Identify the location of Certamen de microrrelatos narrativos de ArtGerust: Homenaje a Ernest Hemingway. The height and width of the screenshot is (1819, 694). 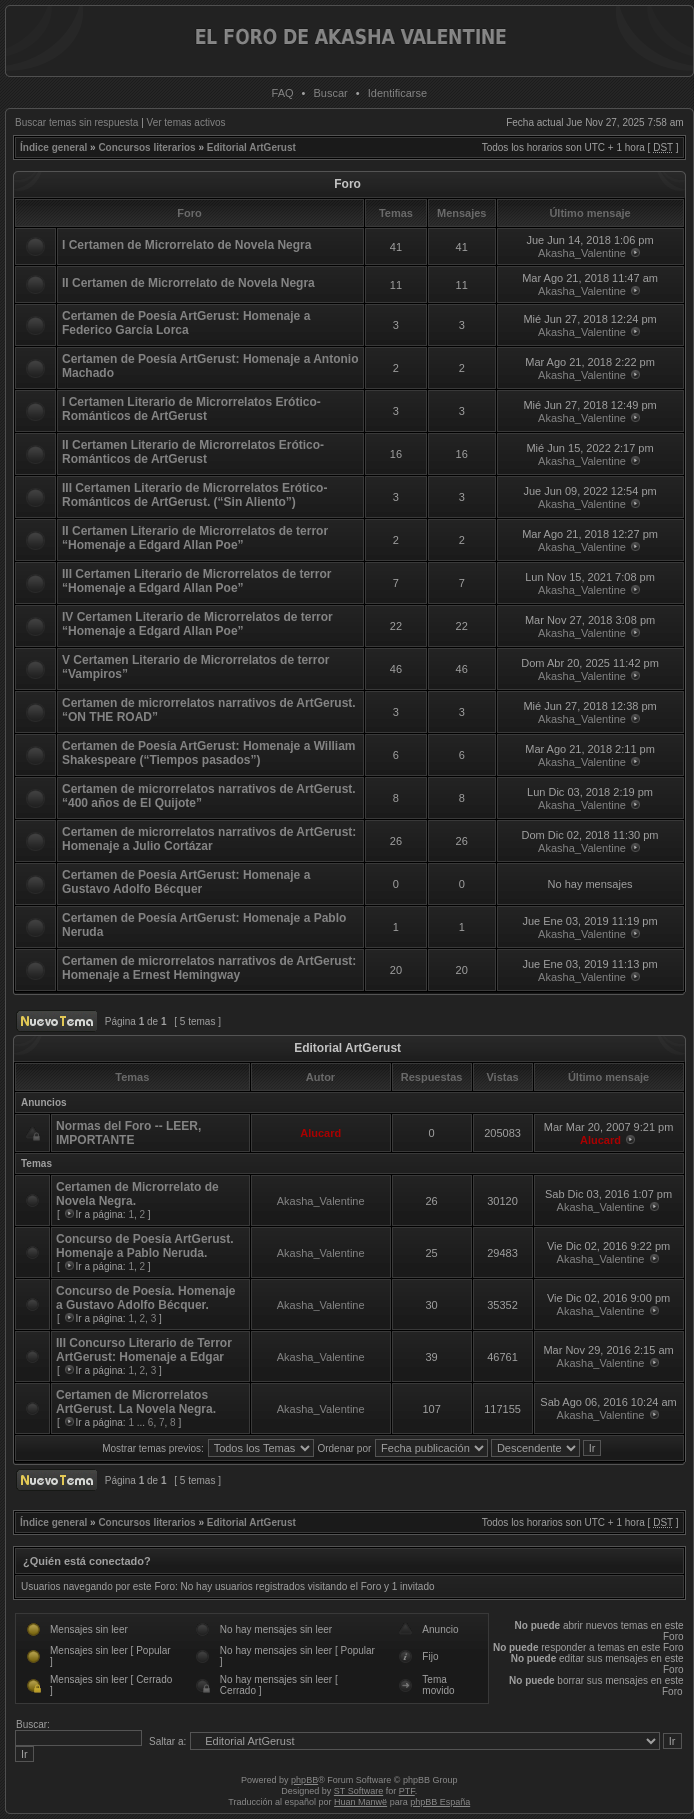
(209, 968).